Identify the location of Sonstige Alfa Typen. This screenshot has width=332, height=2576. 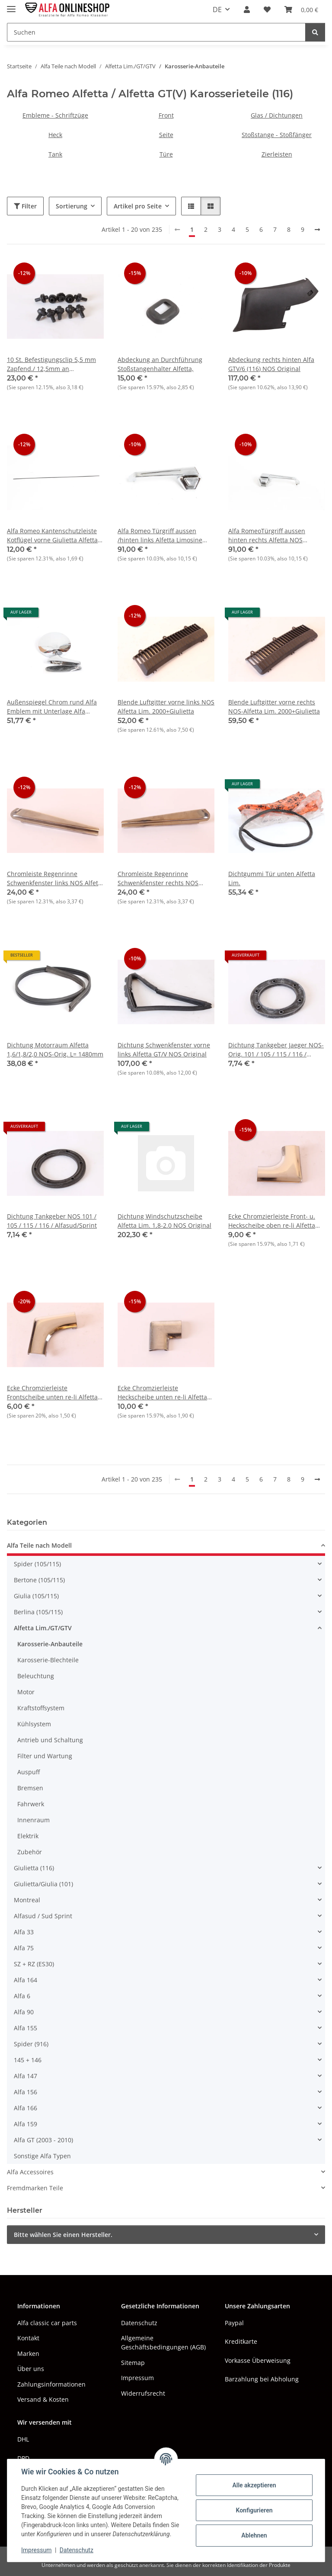
(42, 2156).